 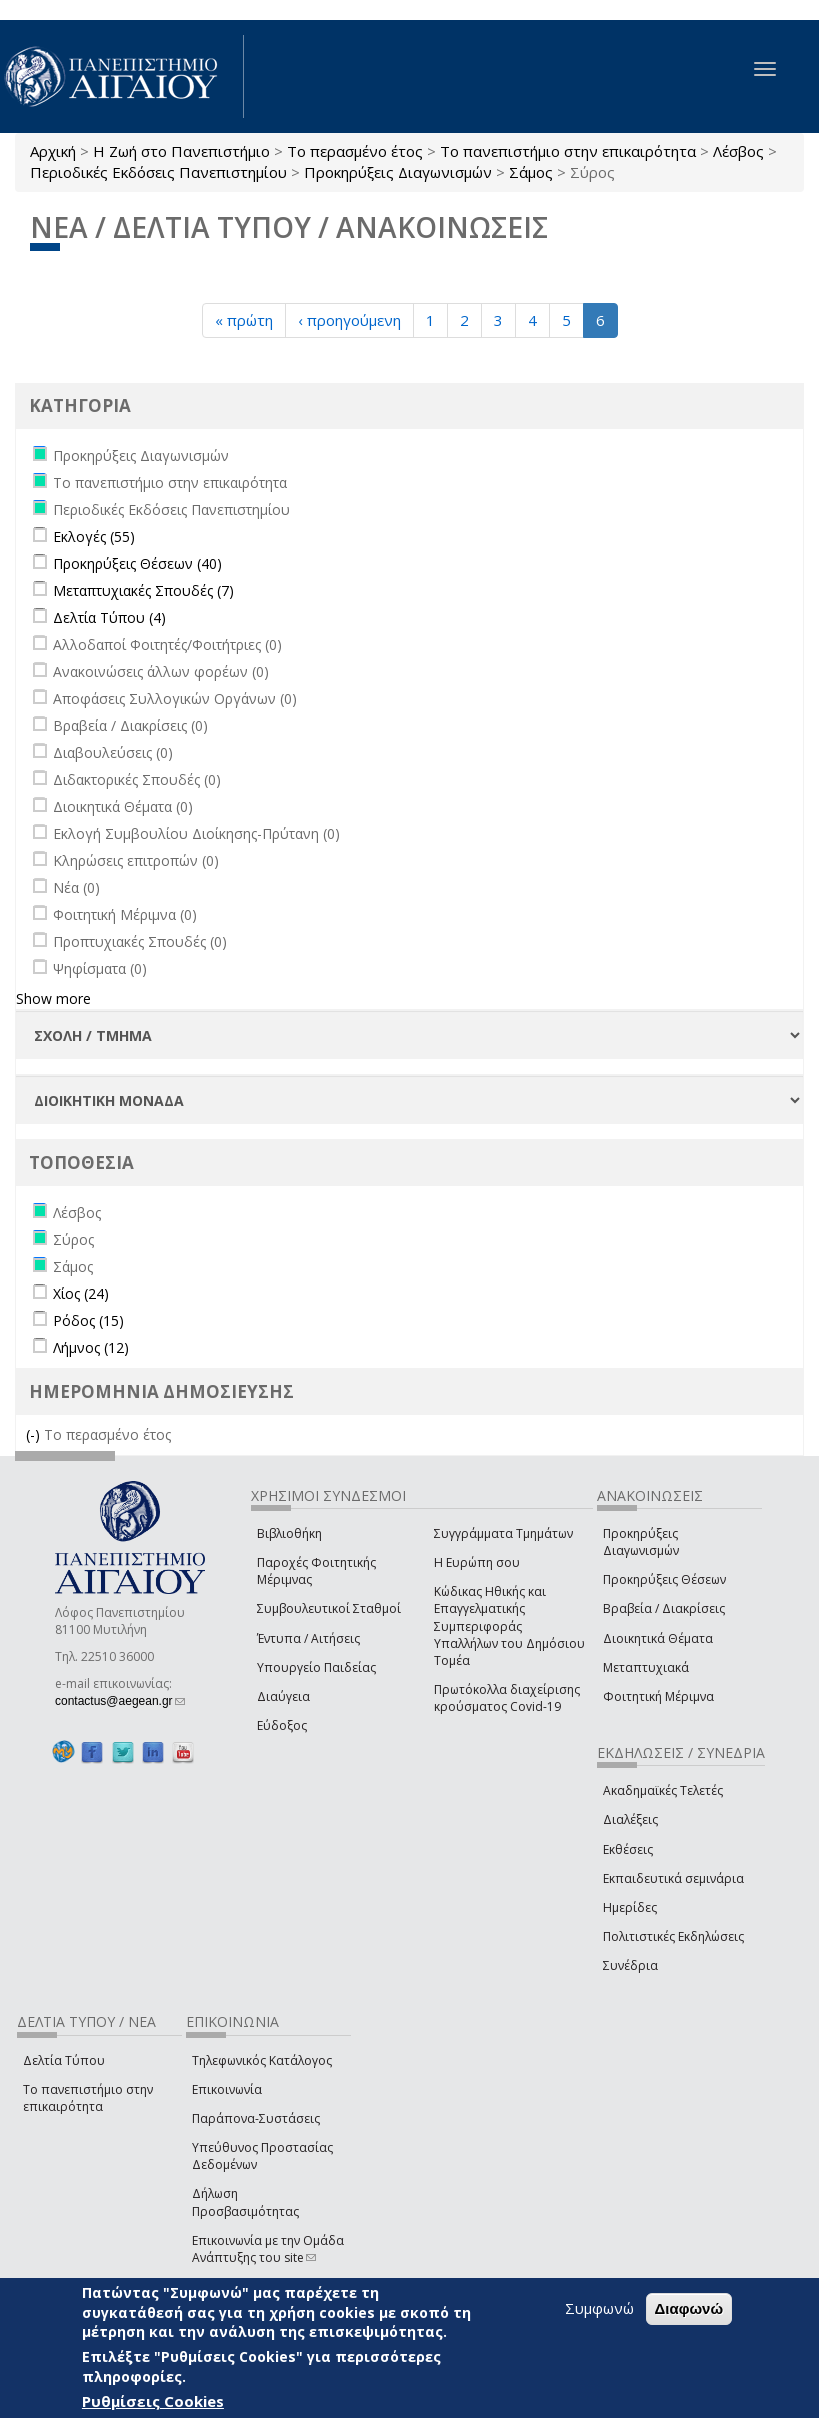 What do you see at coordinates (244, 320) in the screenshot?
I see `« πρώτη` at bounding box center [244, 320].